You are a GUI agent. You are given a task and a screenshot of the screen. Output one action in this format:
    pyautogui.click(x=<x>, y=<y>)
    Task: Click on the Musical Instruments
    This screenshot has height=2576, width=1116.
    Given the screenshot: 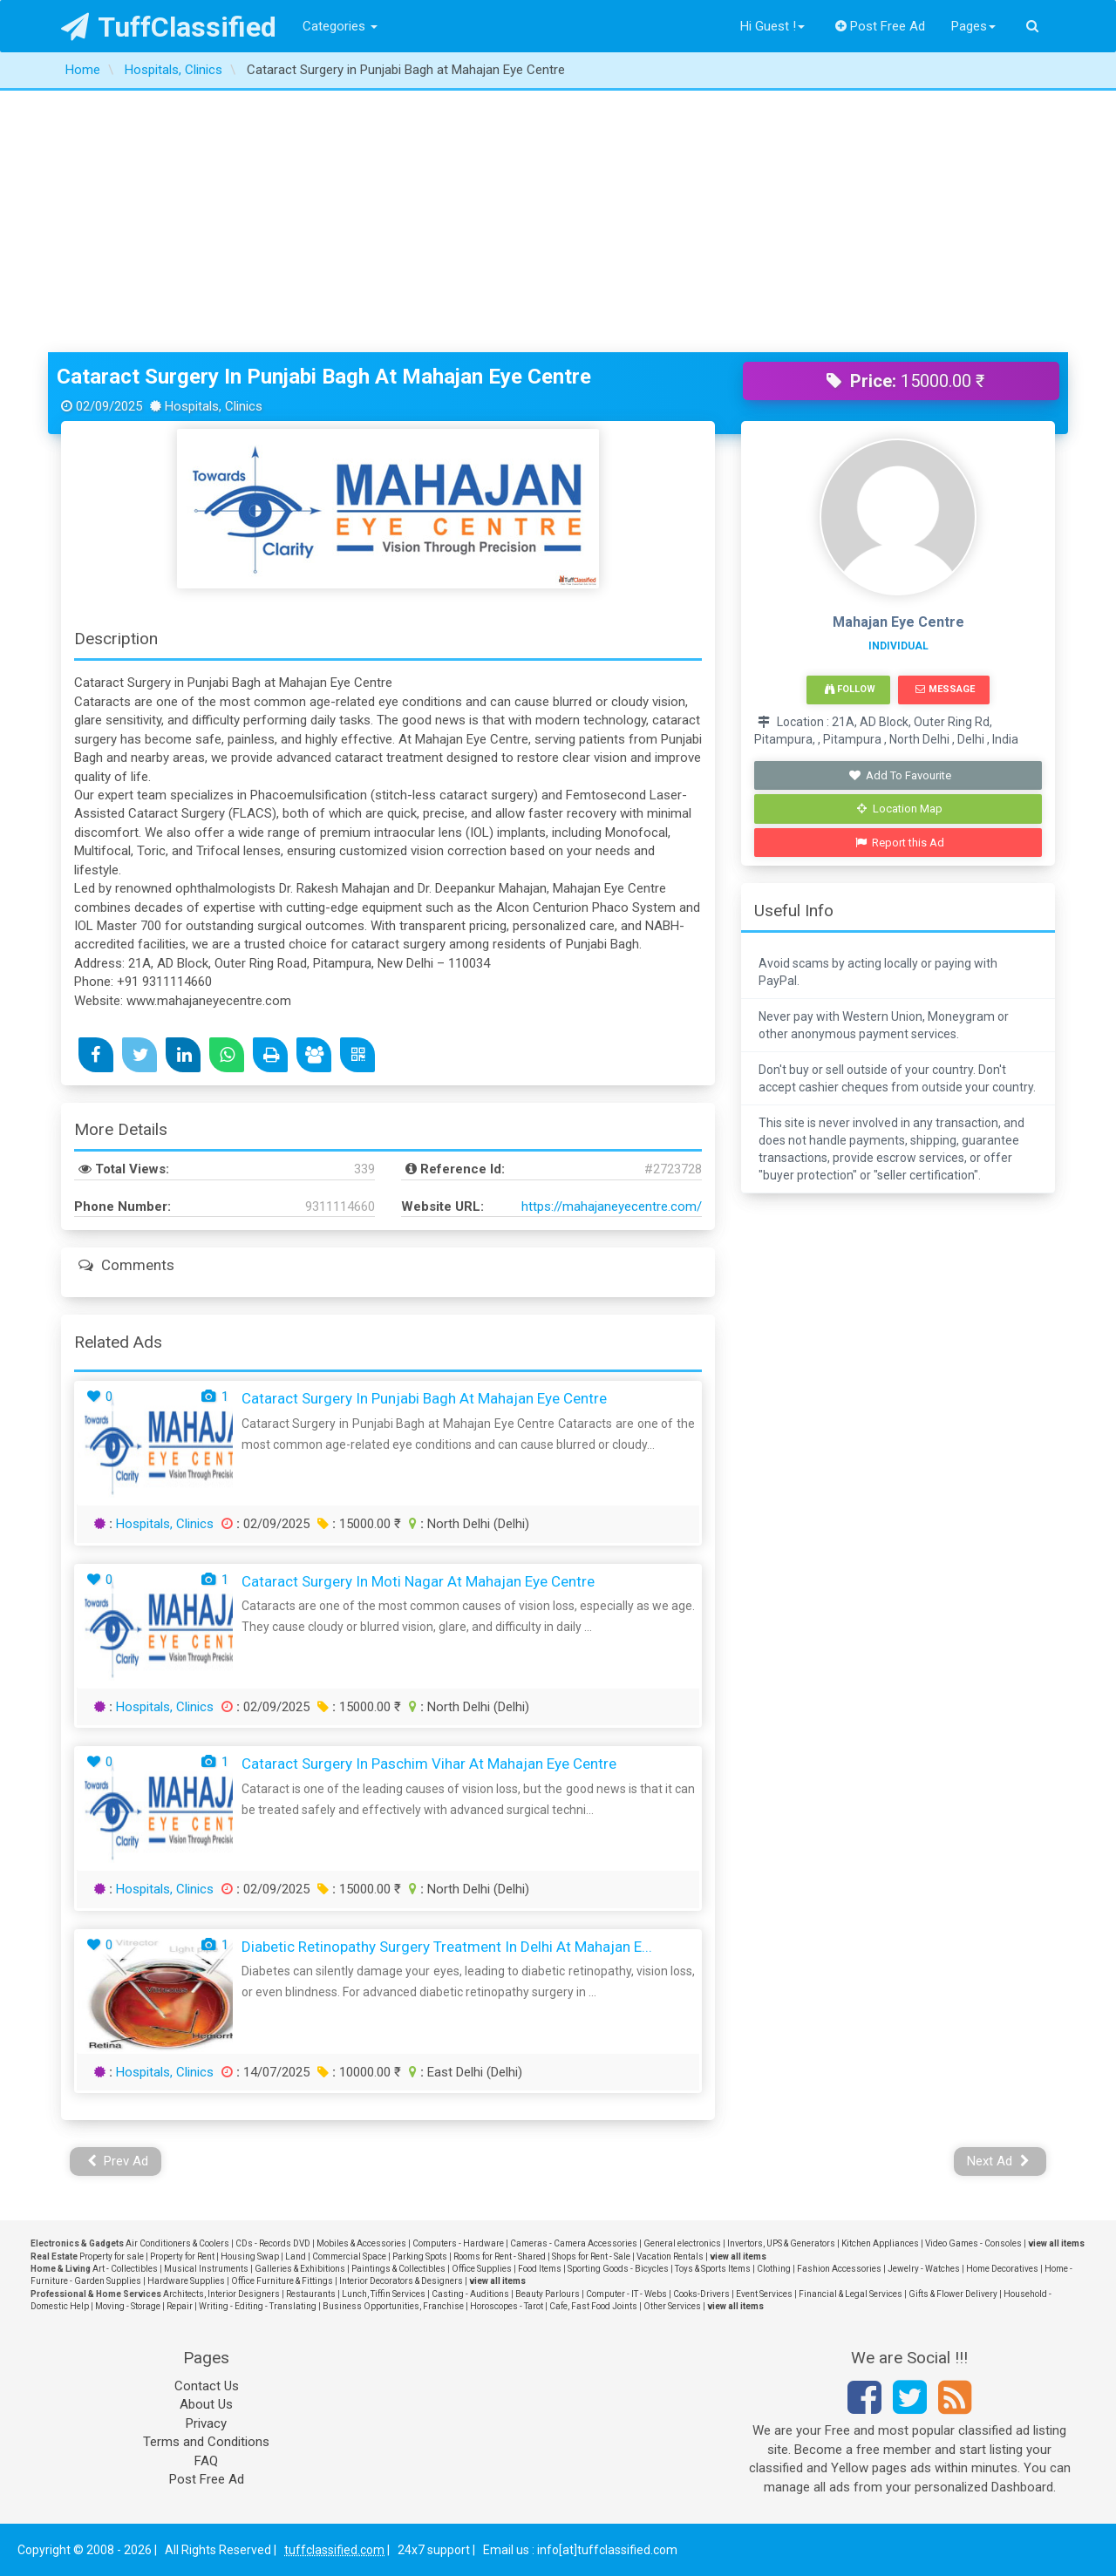 What is the action you would take?
    pyautogui.click(x=206, y=2269)
    